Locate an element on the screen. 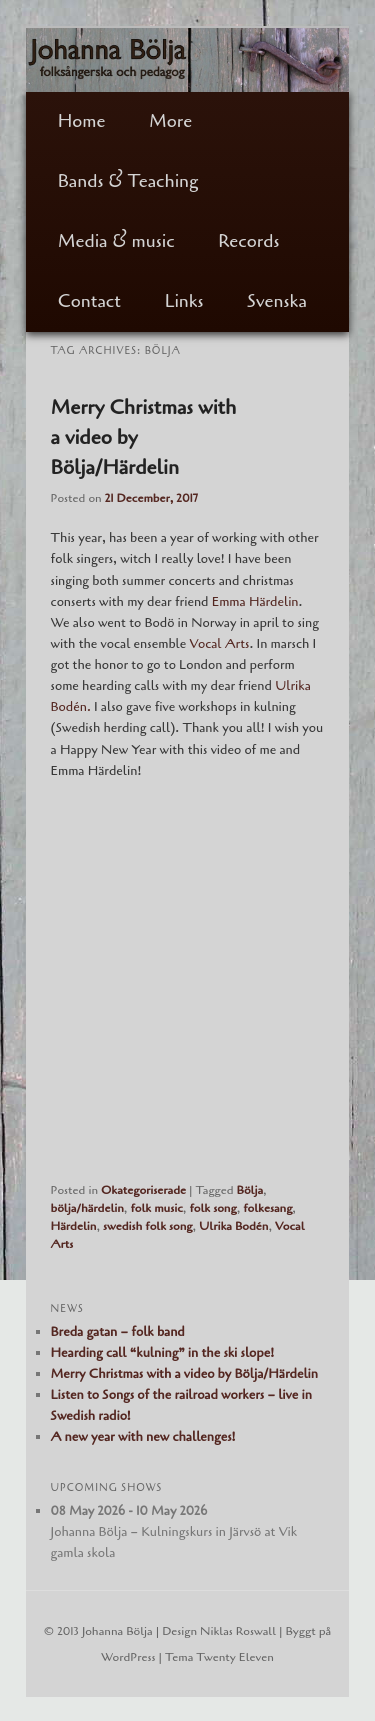 The image size is (375, 1721). Records is located at coordinates (248, 241).